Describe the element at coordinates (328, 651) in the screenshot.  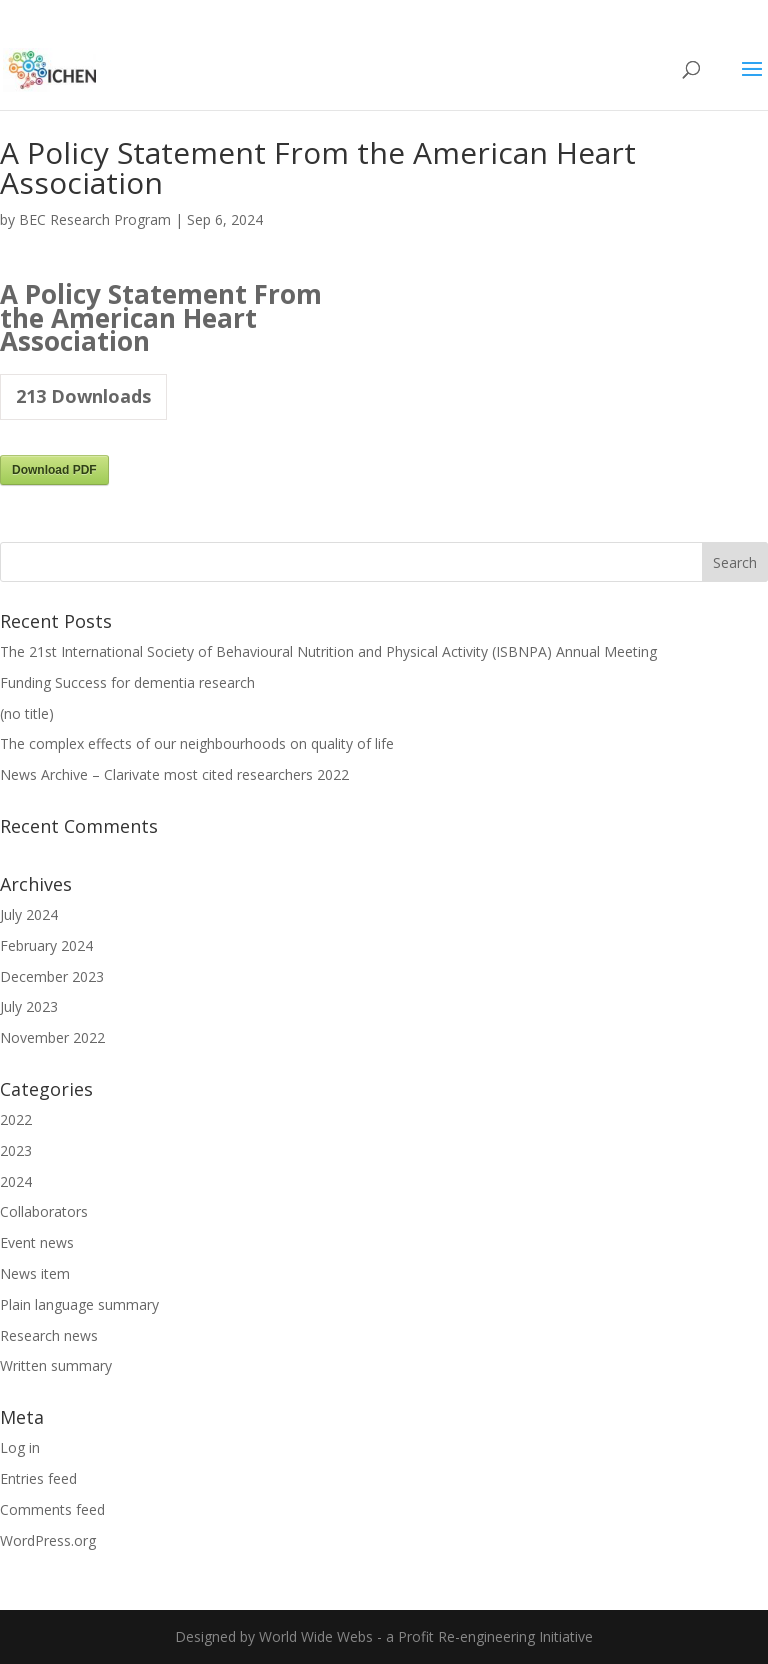
I see `The 21st International Society of Behavioural Nutrition and Physical Activity (ISBNPA) Annual Meeting` at that location.